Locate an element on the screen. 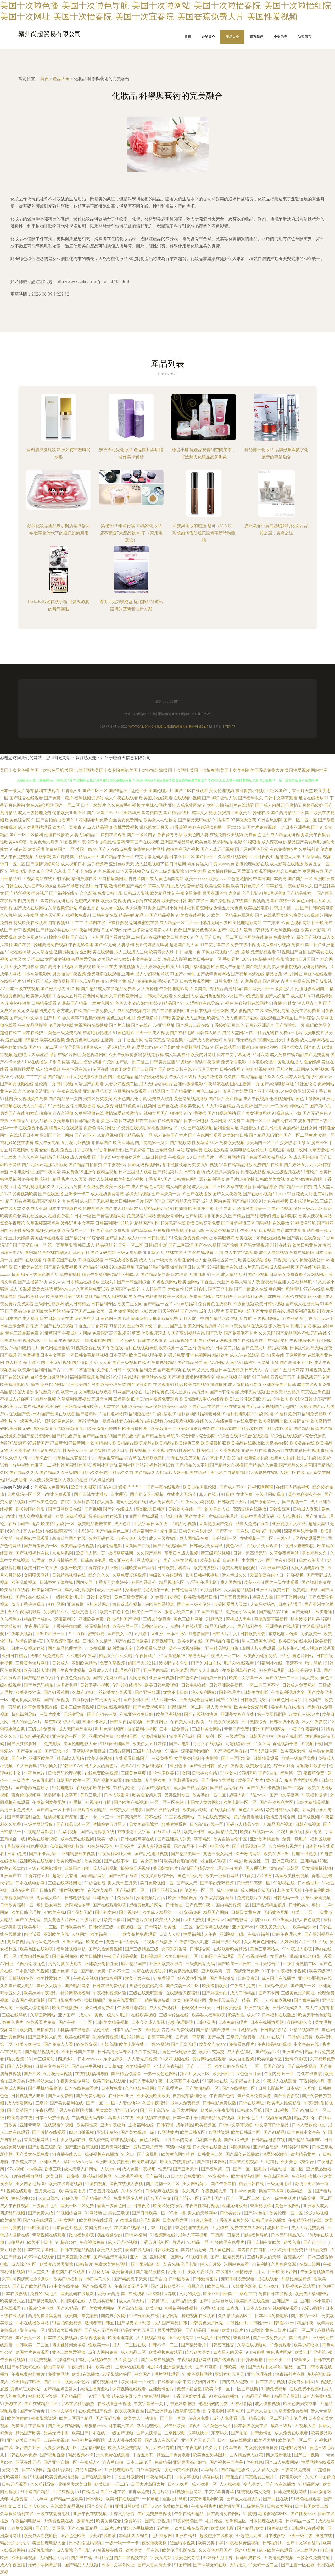 The width and height of the screenshot is (335, 2576). 久草网在线 is located at coordinates (95, 922).